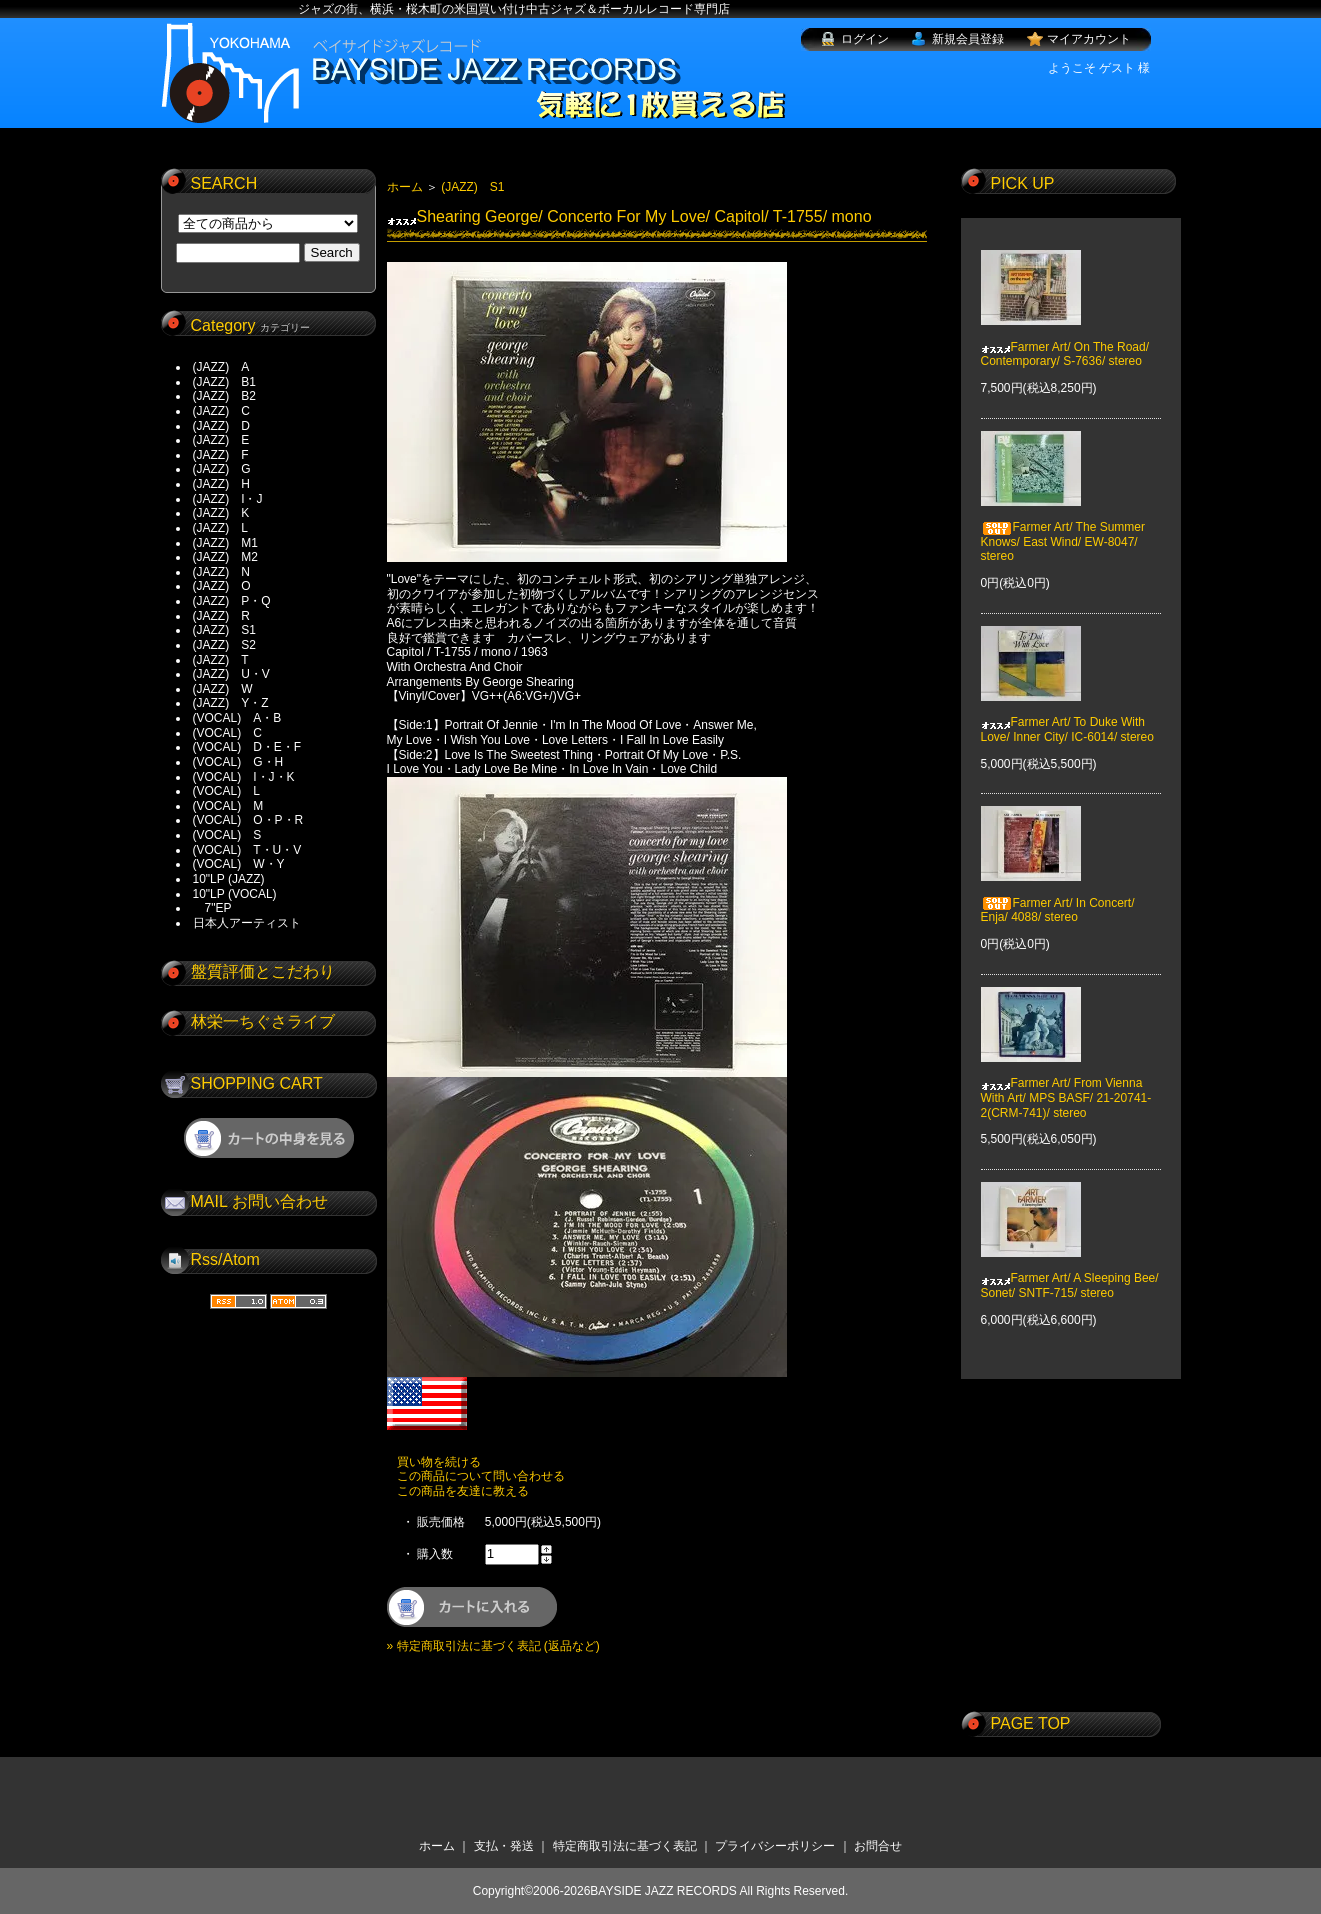 The height and width of the screenshot is (1914, 1321). Describe the element at coordinates (221, 411) in the screenshot. I see `(JAZZ) C` at that location.